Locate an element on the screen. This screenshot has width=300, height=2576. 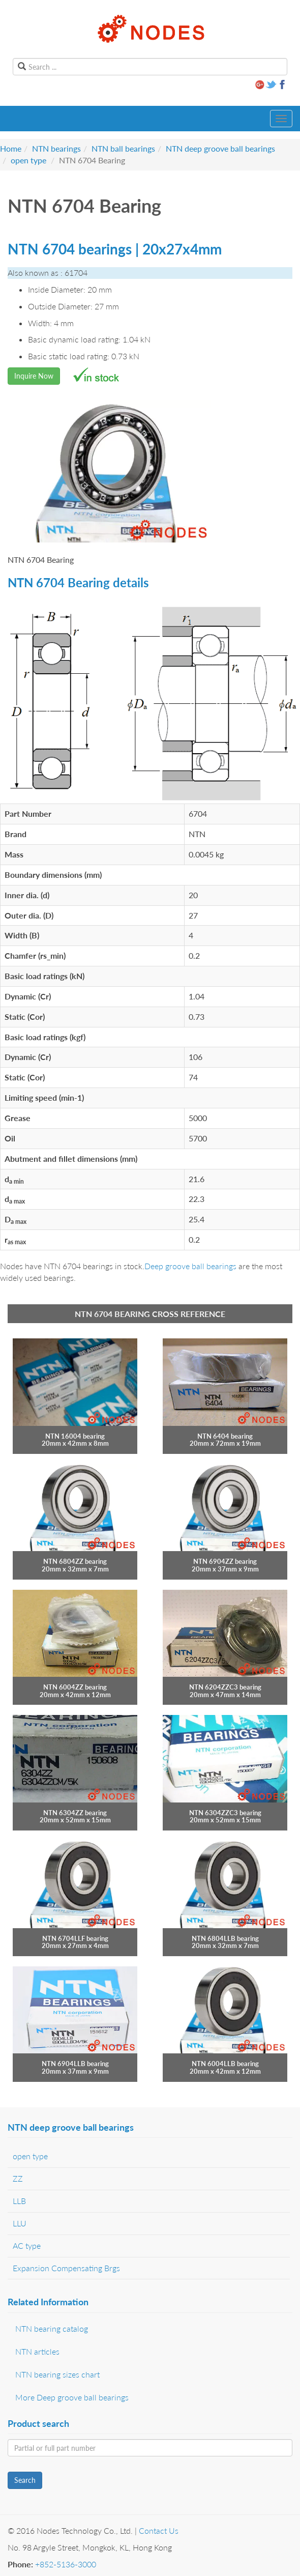
NTN bearings is located at coordinates (56, 148).